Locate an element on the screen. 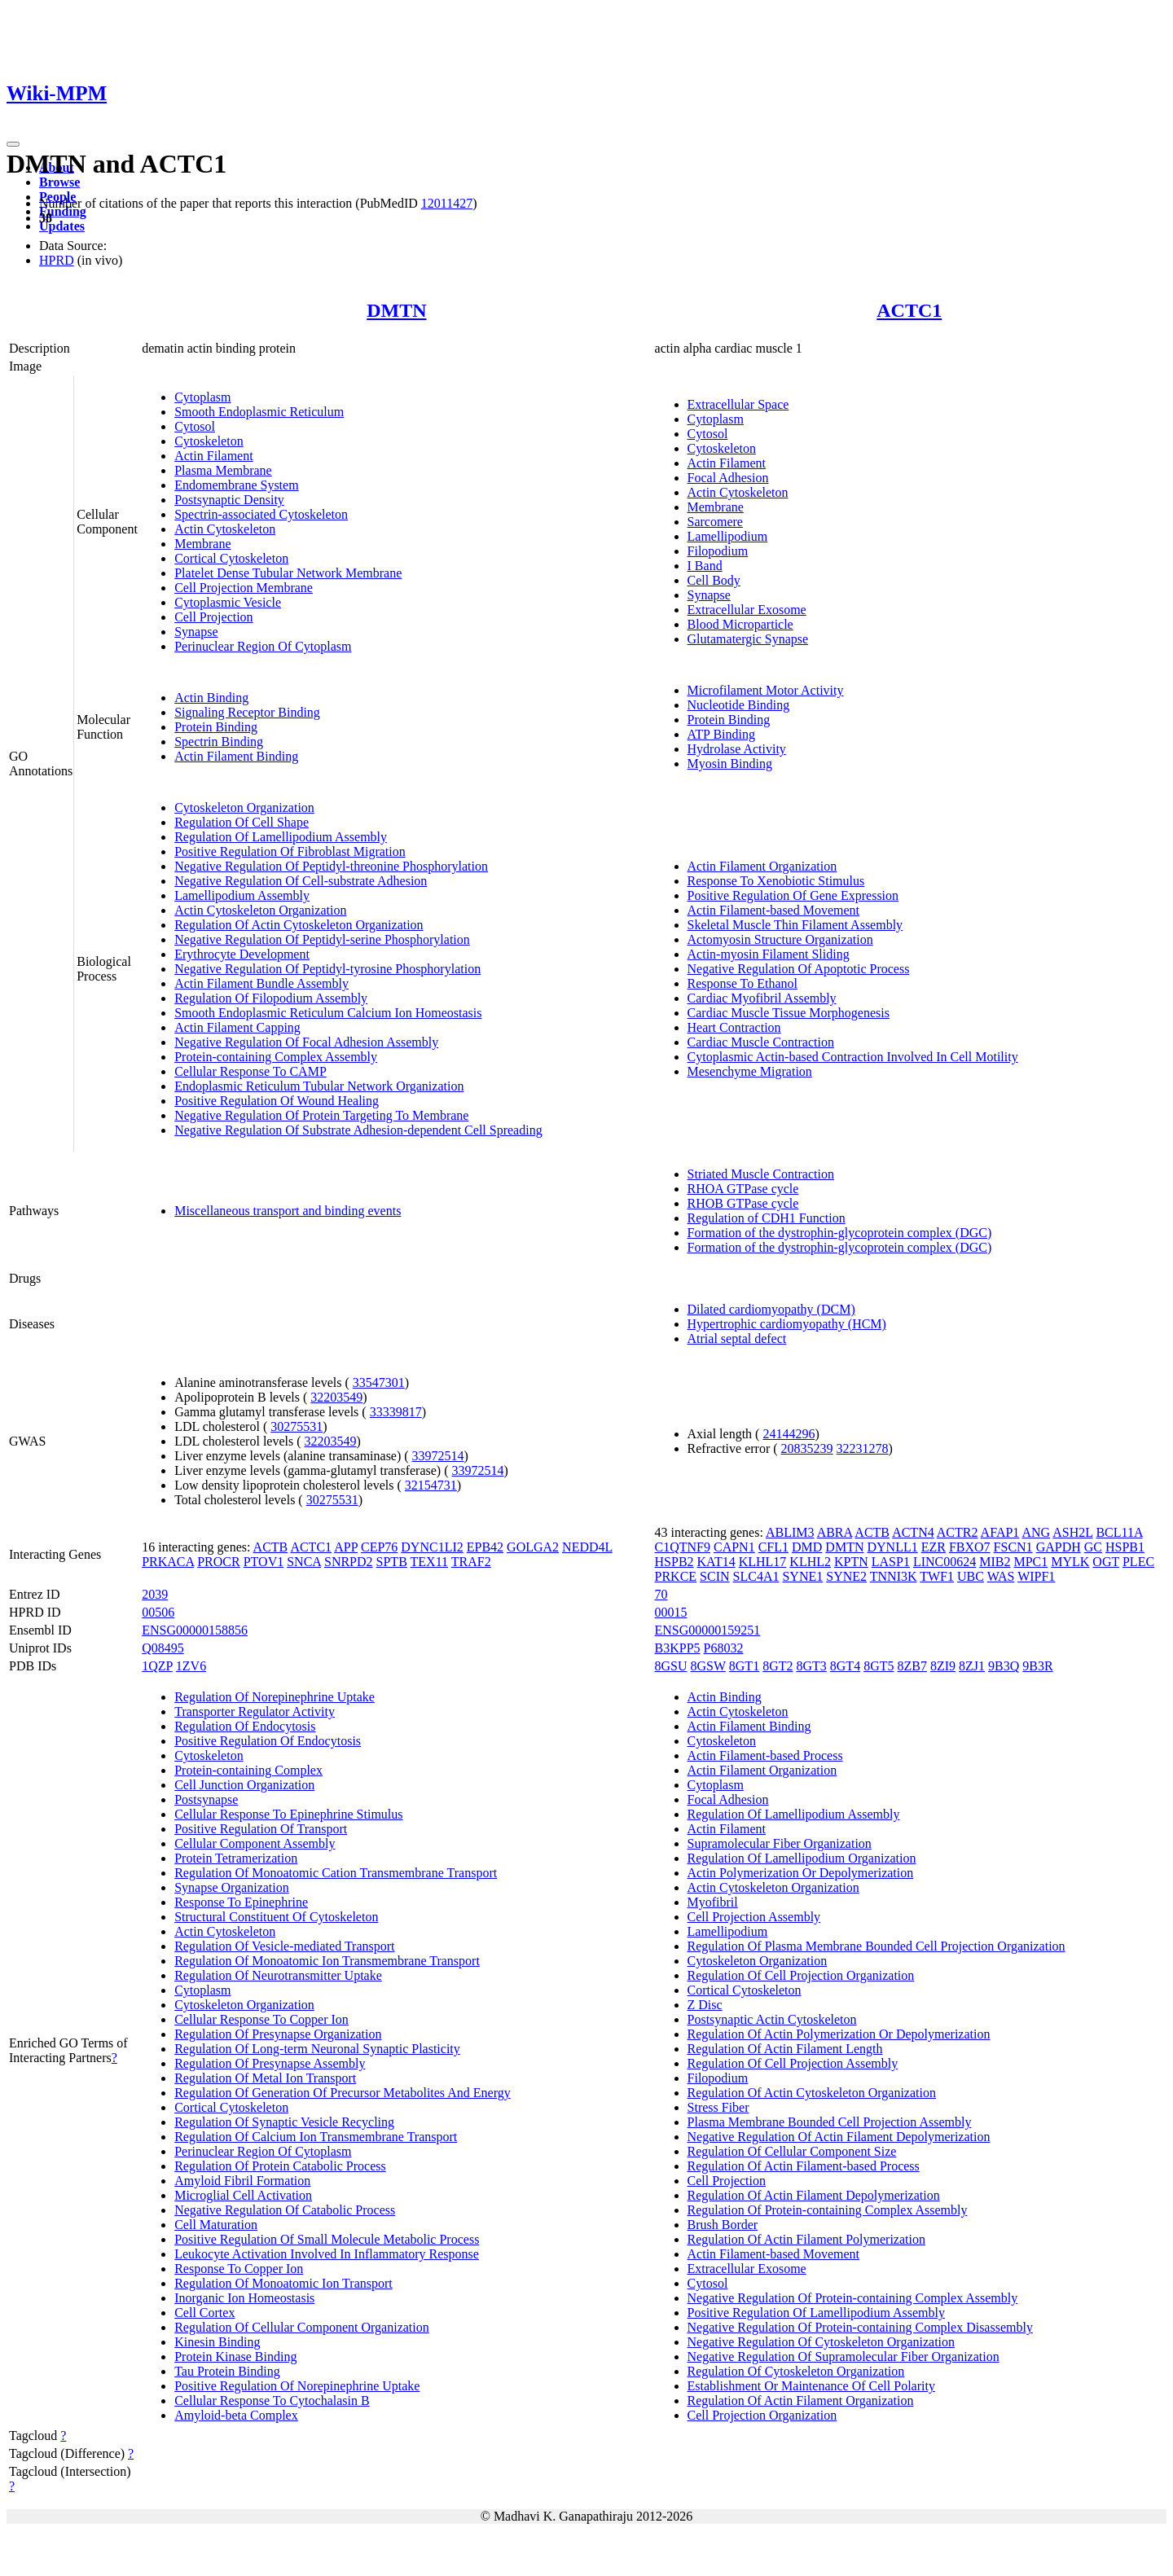  Actin Filament-based Movement is located at coordinates (774, 910).